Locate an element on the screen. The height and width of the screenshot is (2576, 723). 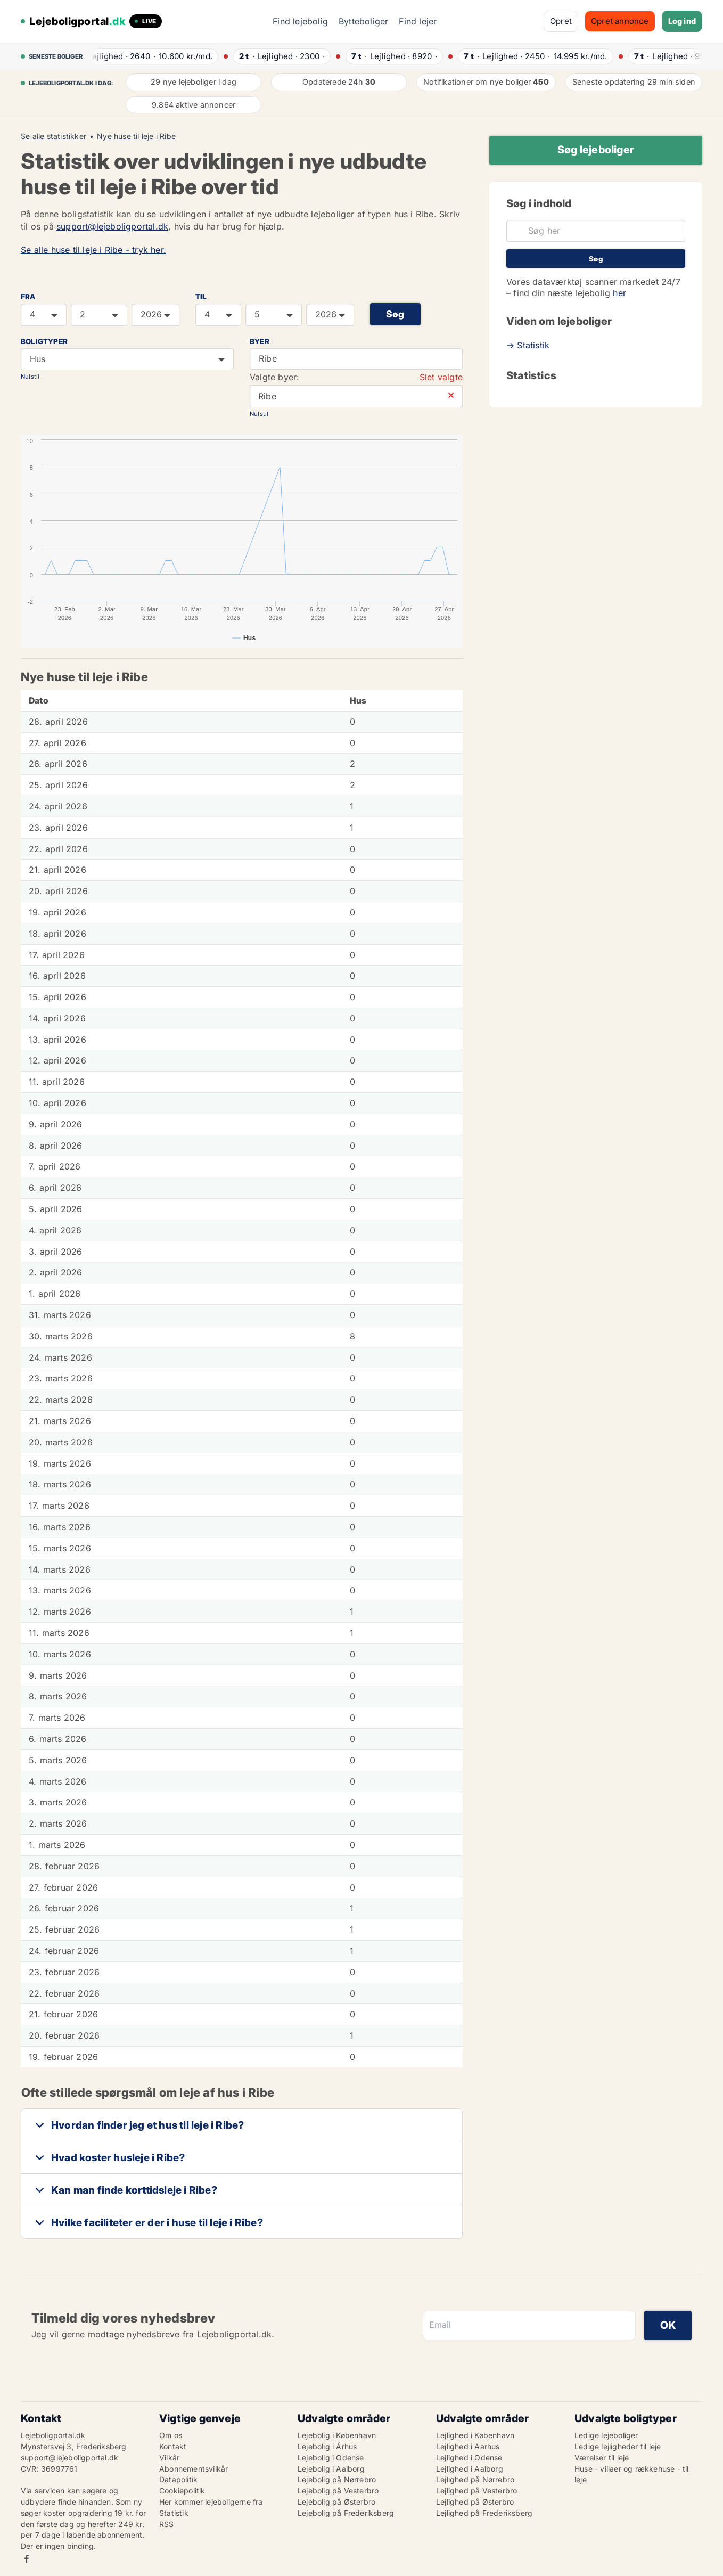
Nye huse til leje i Ribe is located at coordinates (136, 136).